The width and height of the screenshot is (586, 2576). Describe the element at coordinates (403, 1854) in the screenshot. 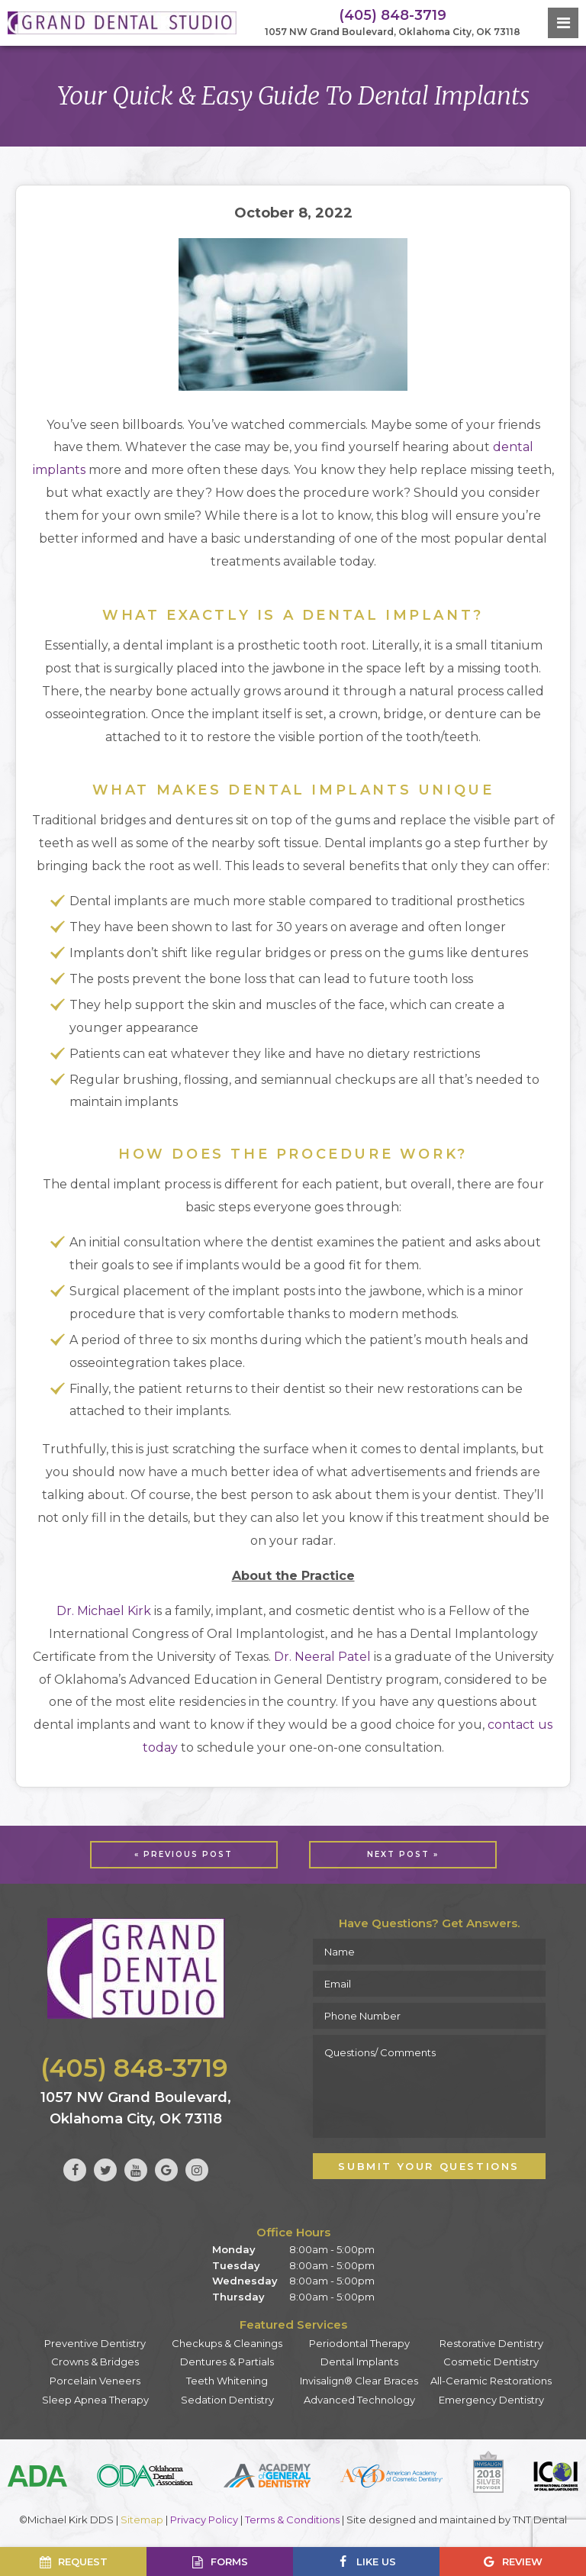

I see `Next Post »` at that location.